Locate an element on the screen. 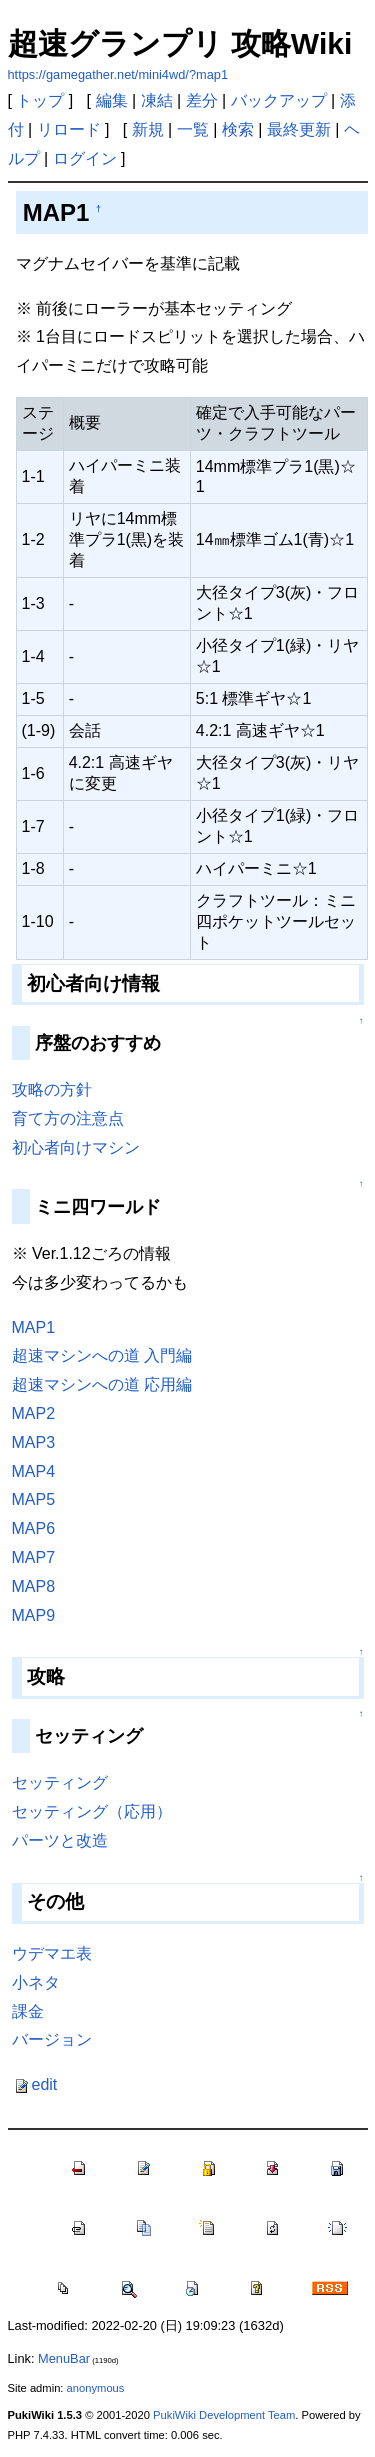 Image resolution: width=375 pixels, height=2457 pixels. セッティング（応用） is located at coordinates (92, 1811).